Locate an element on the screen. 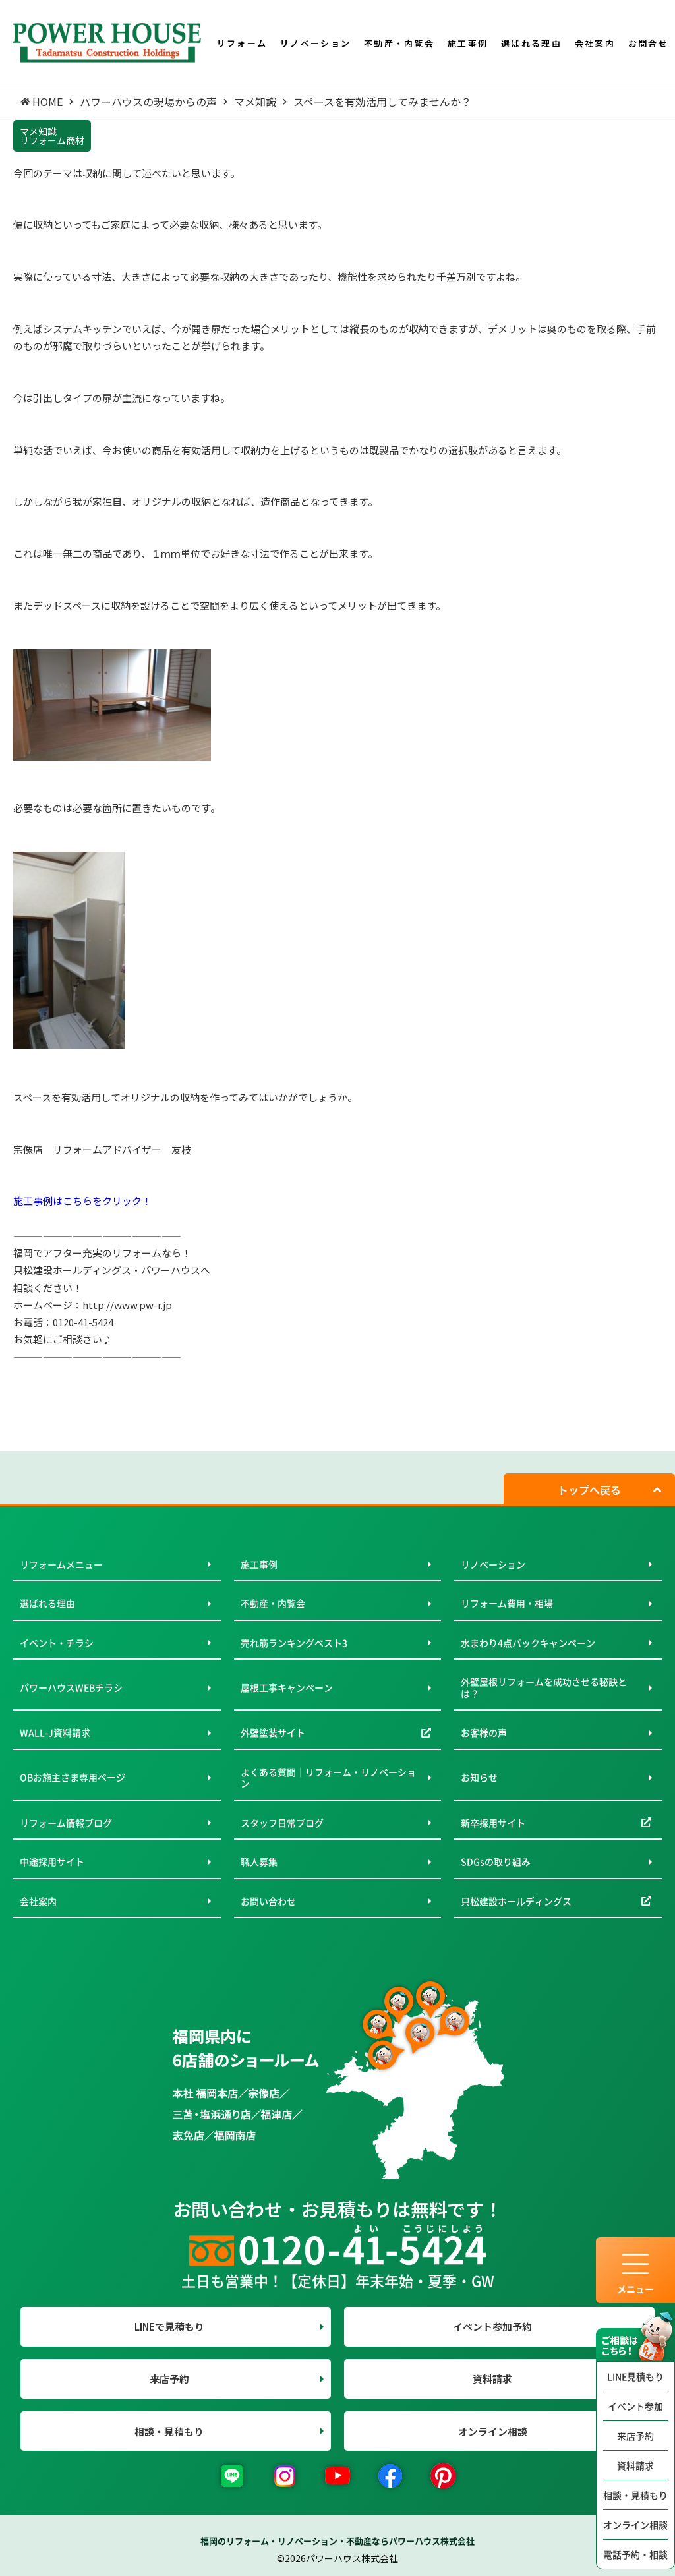 This screenshot has width=675, height=2576. クリック！ is located at coordinates (127, 1201).